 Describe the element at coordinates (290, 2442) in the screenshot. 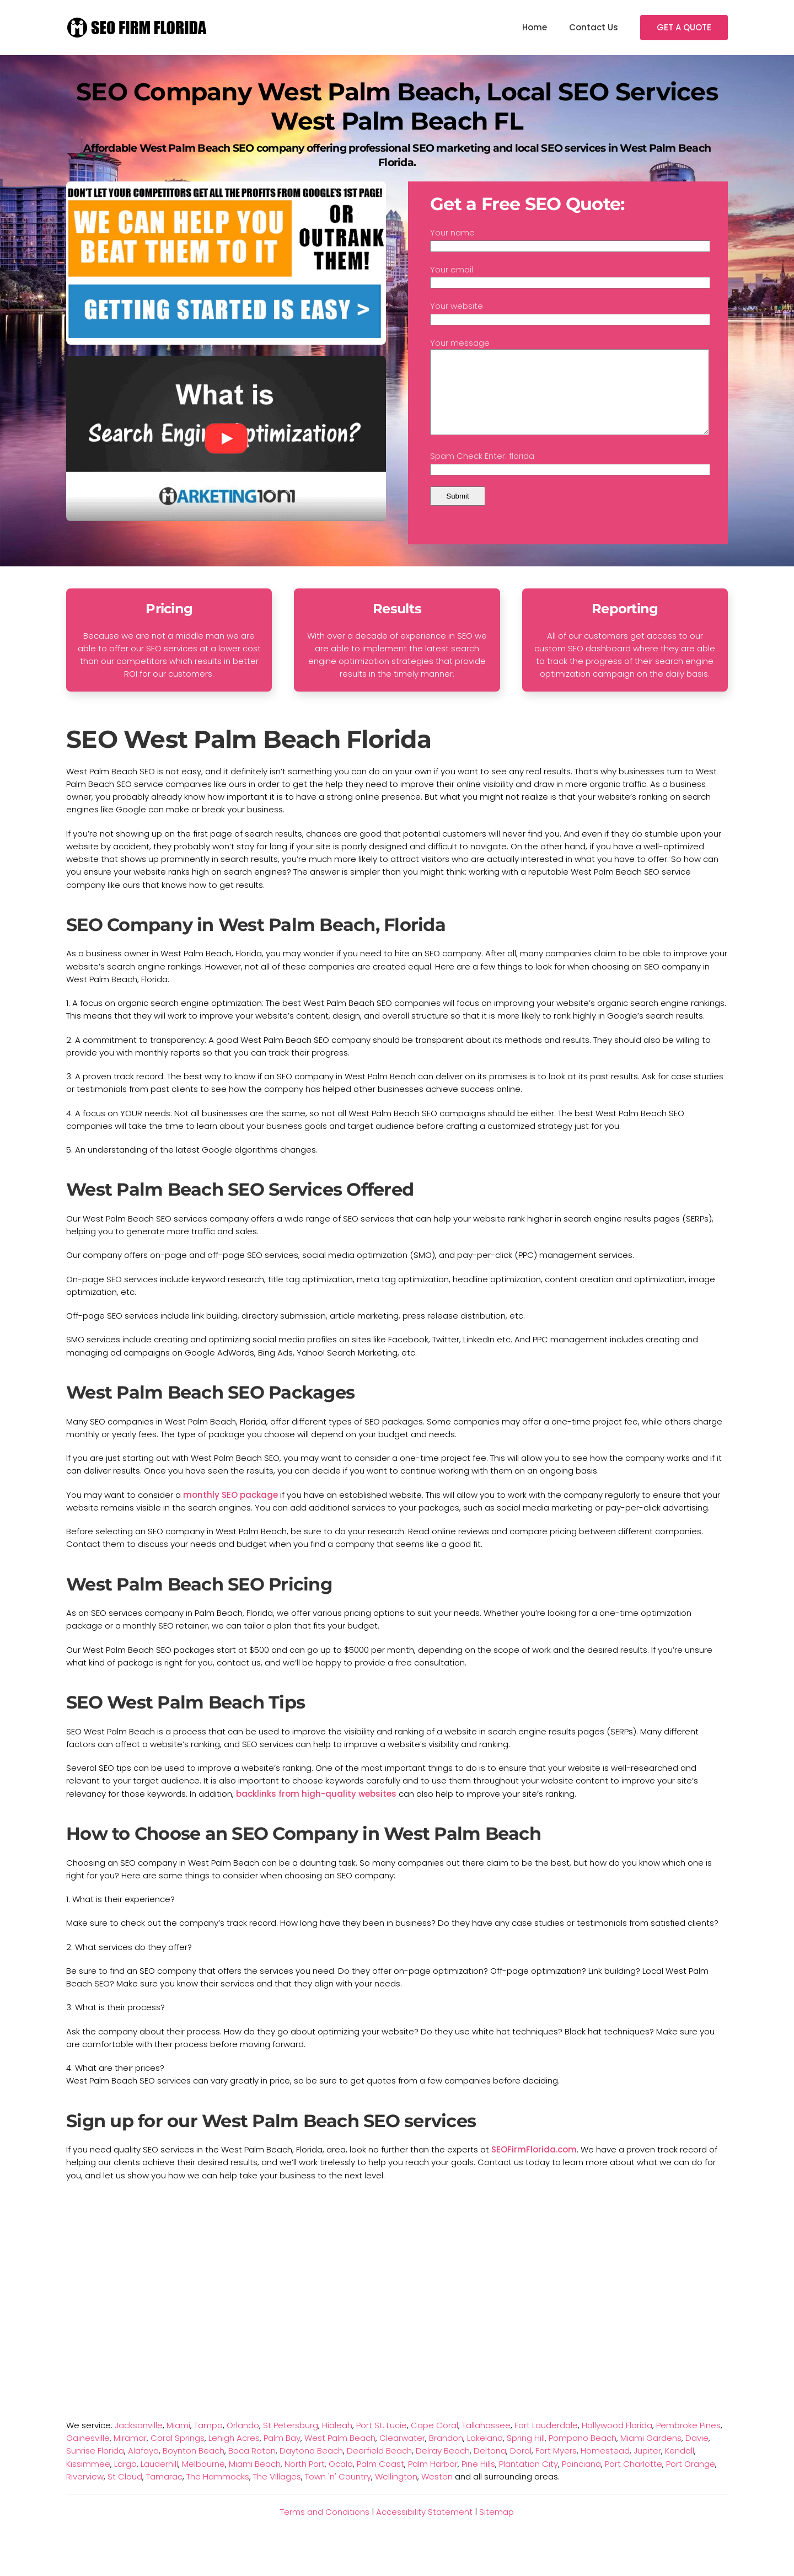

I see `St Petersburg` at that location.